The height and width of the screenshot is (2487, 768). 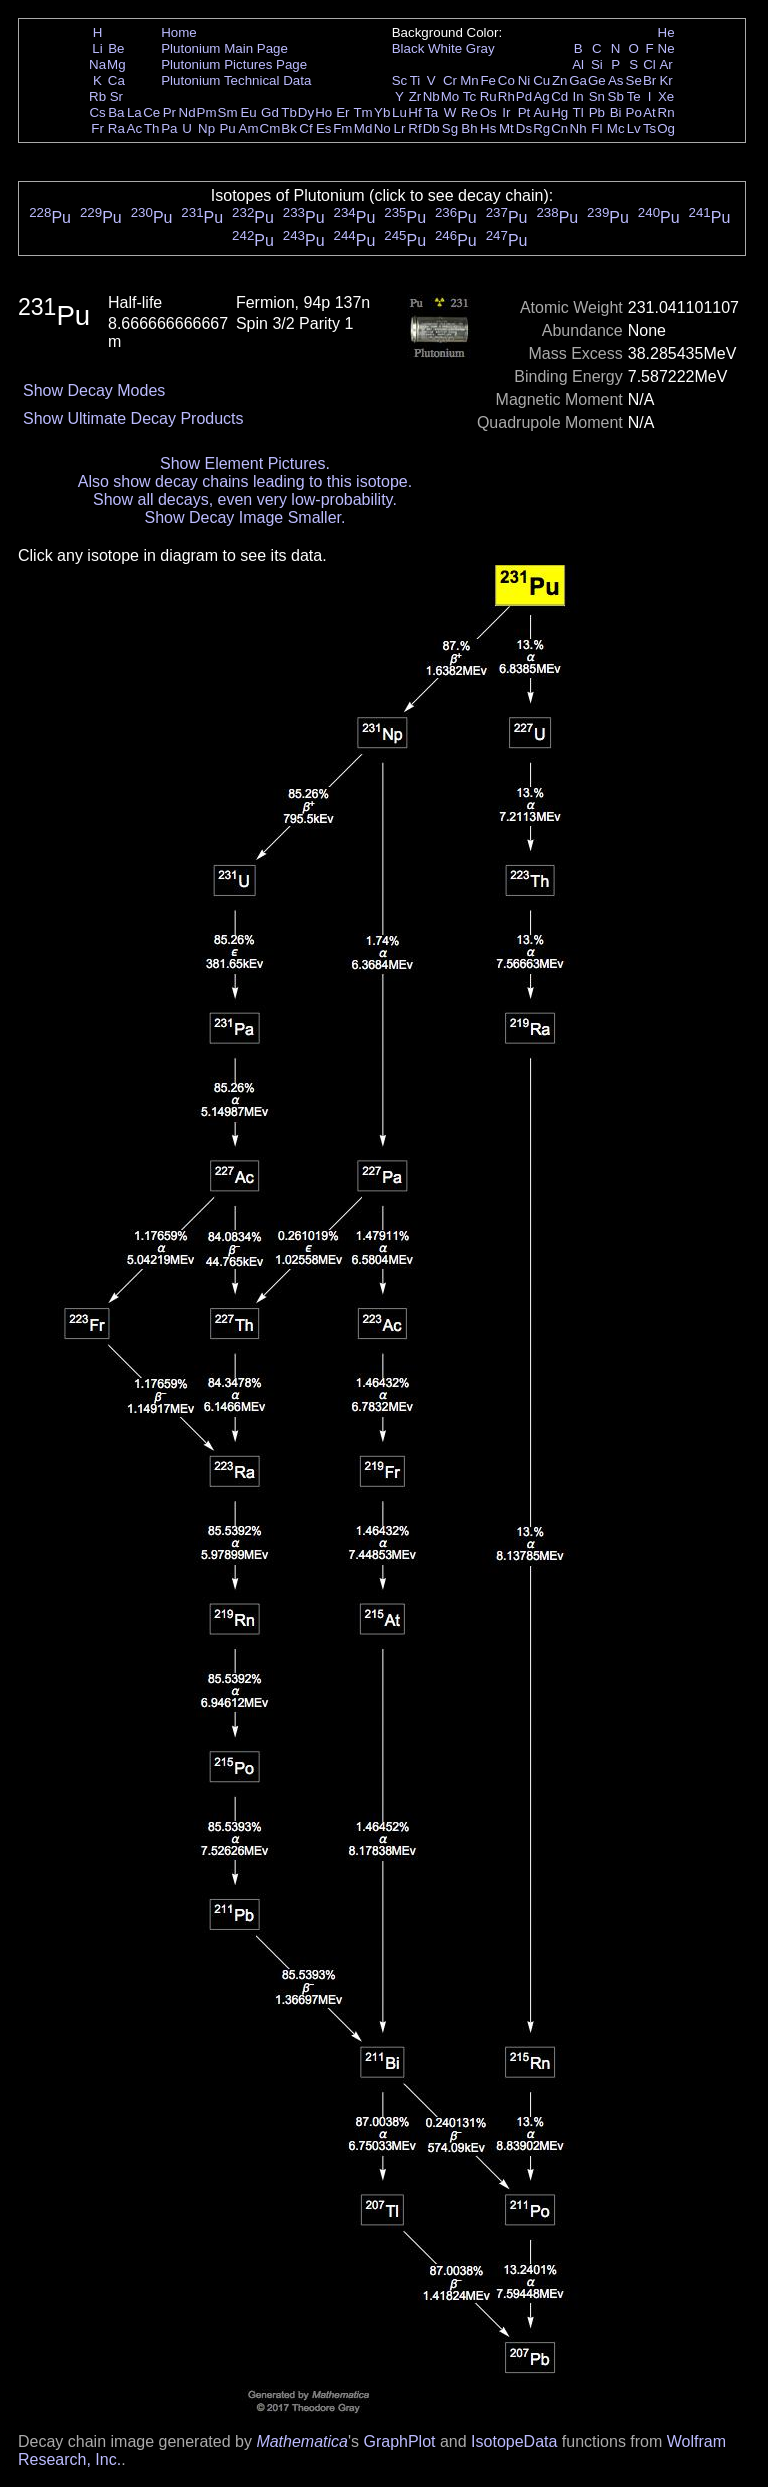 I want to click on Cl, so click(x=649, y=64).